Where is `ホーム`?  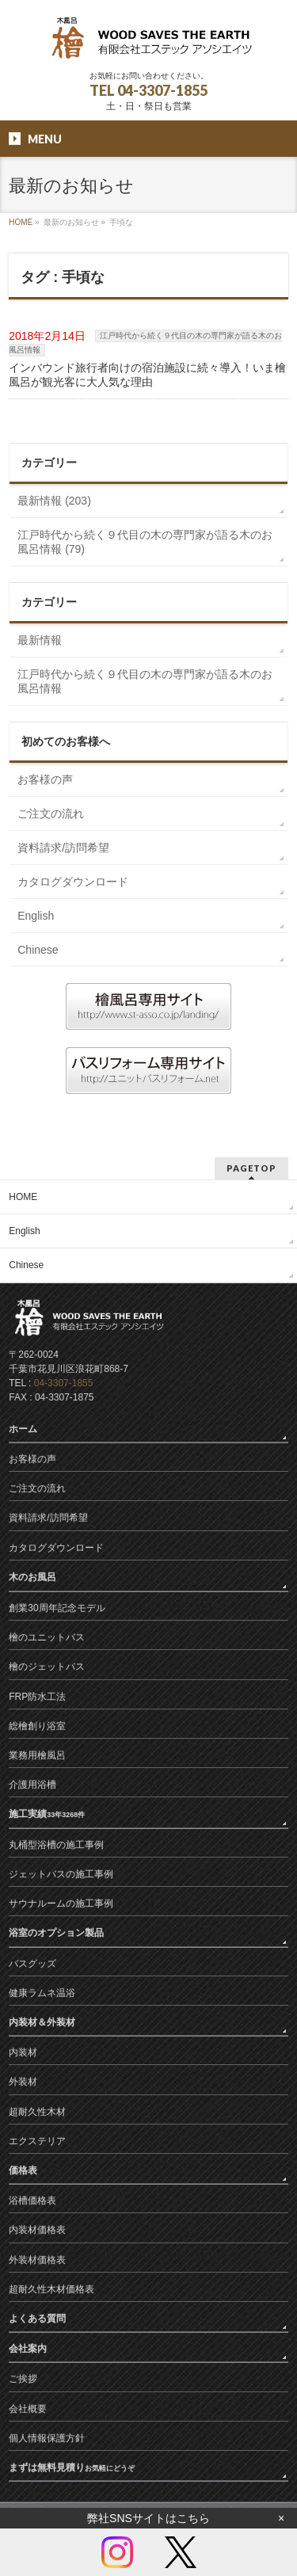 ホーム is located at coordinates (24, 1429).